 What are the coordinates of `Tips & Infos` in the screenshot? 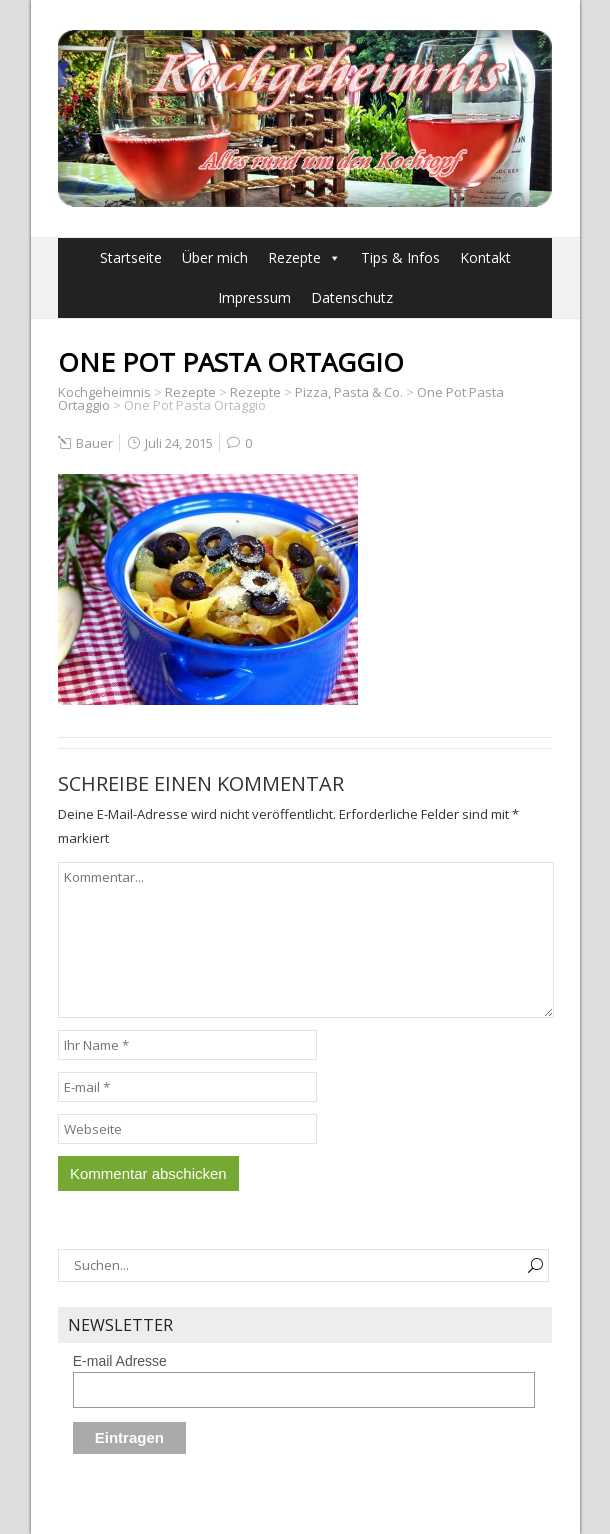 It's located at (400, 257).